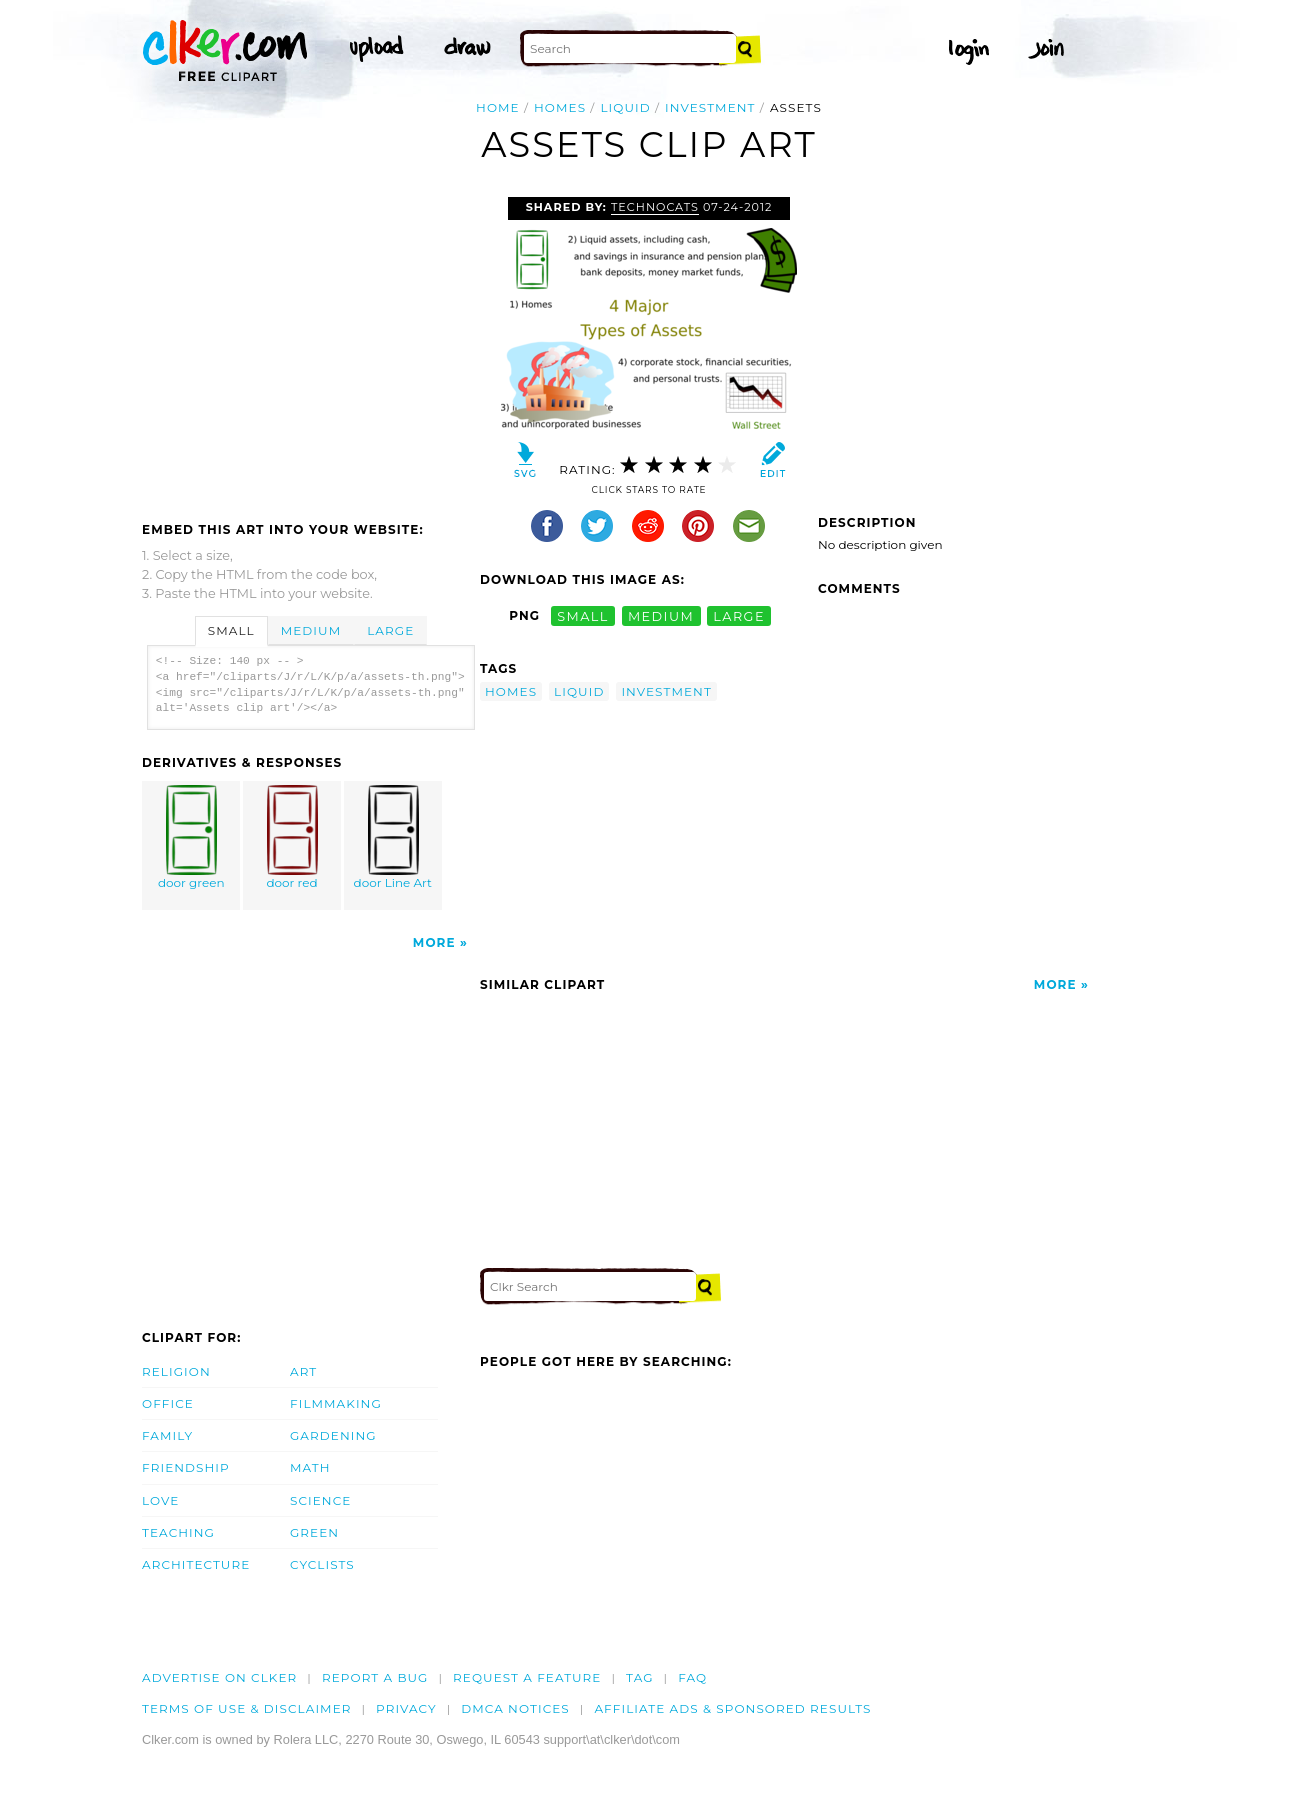 This screenshot has height=1814, width=1298. What do you see at coordinates (661, 615) in the screenshot?
I see `medium` at bounding box center [661, 615].